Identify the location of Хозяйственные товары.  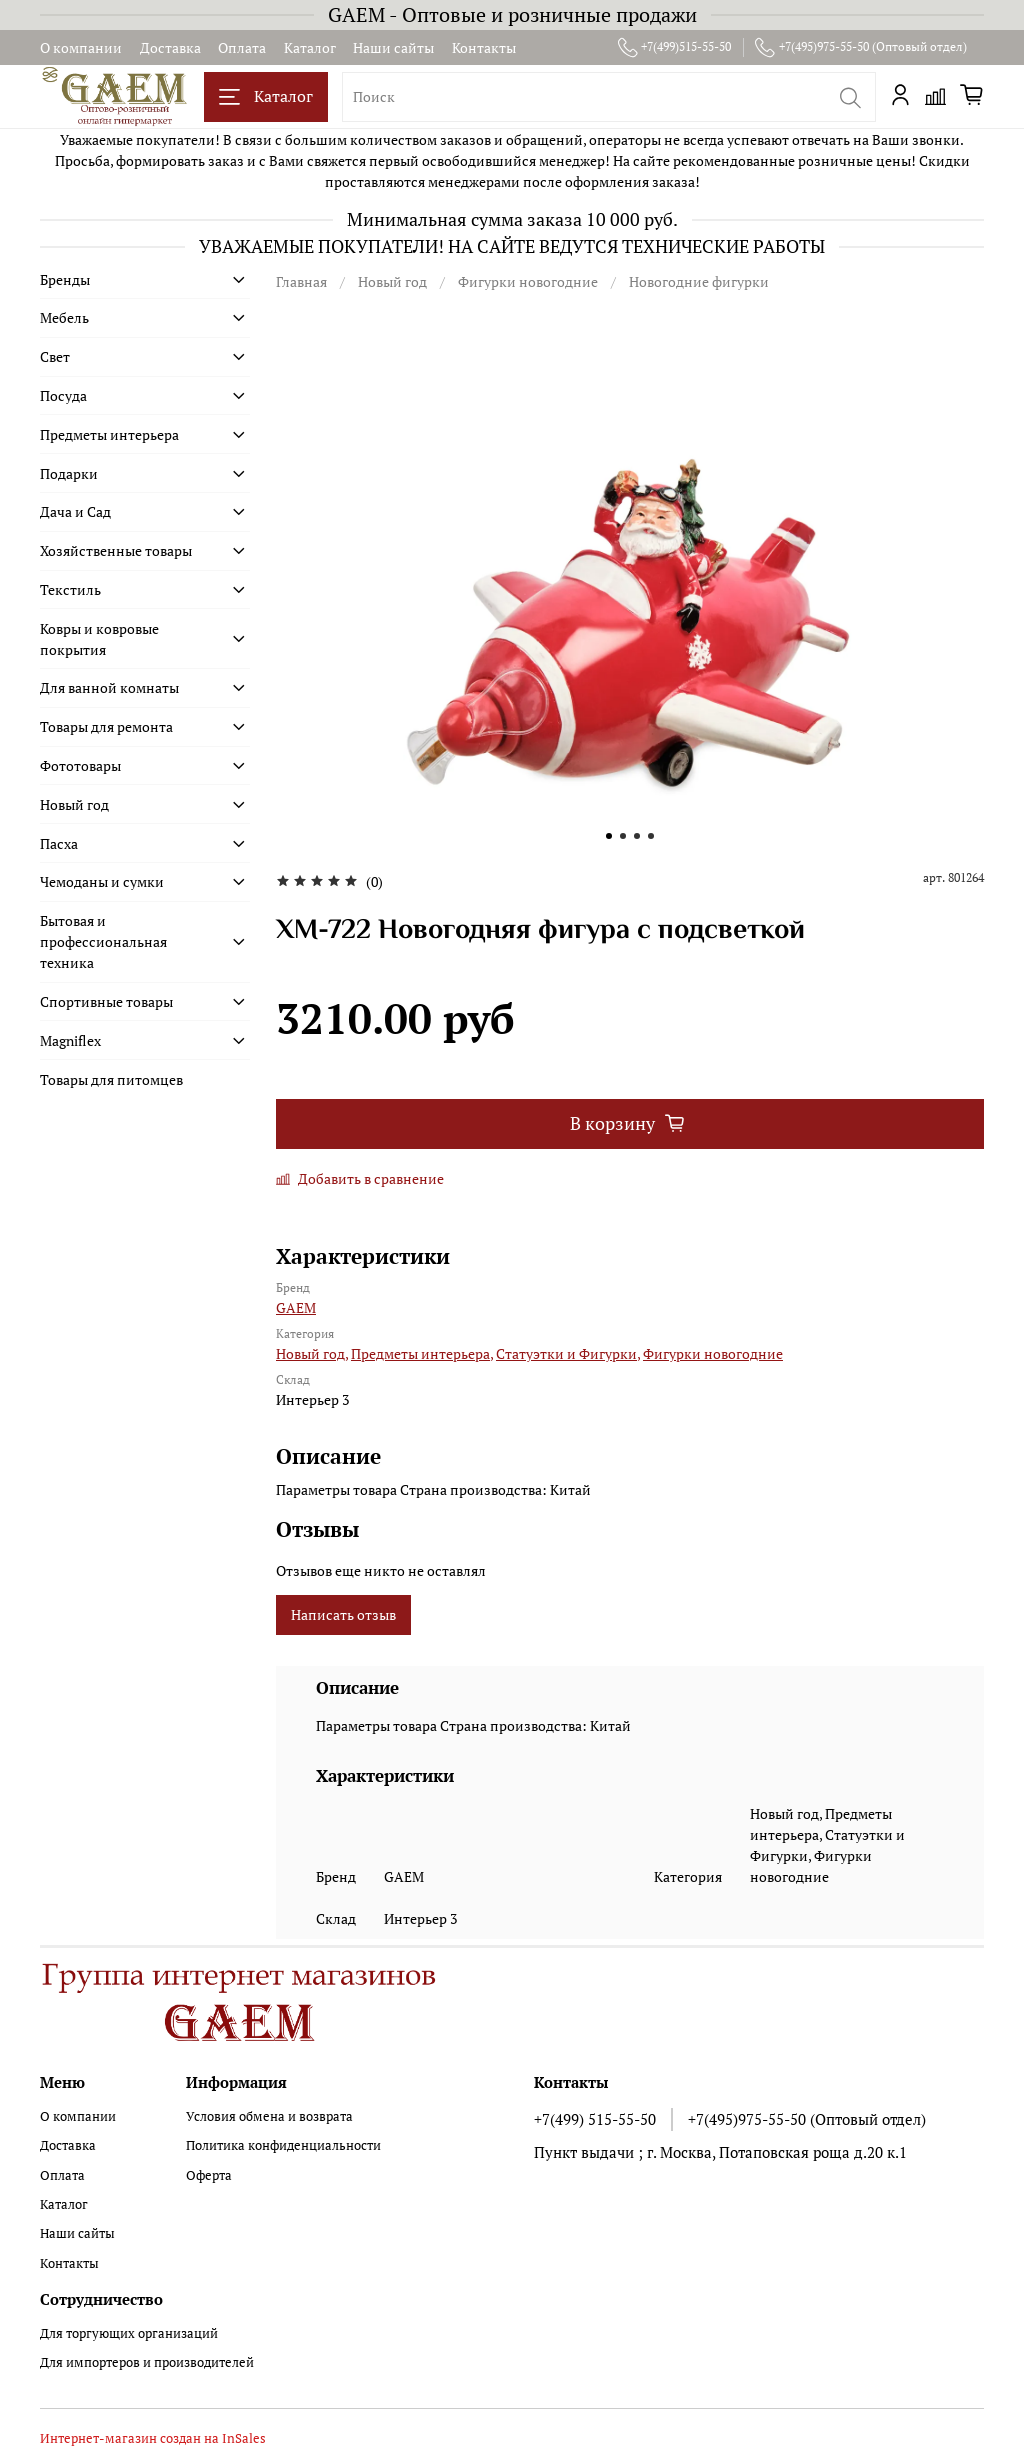
(116, 550).